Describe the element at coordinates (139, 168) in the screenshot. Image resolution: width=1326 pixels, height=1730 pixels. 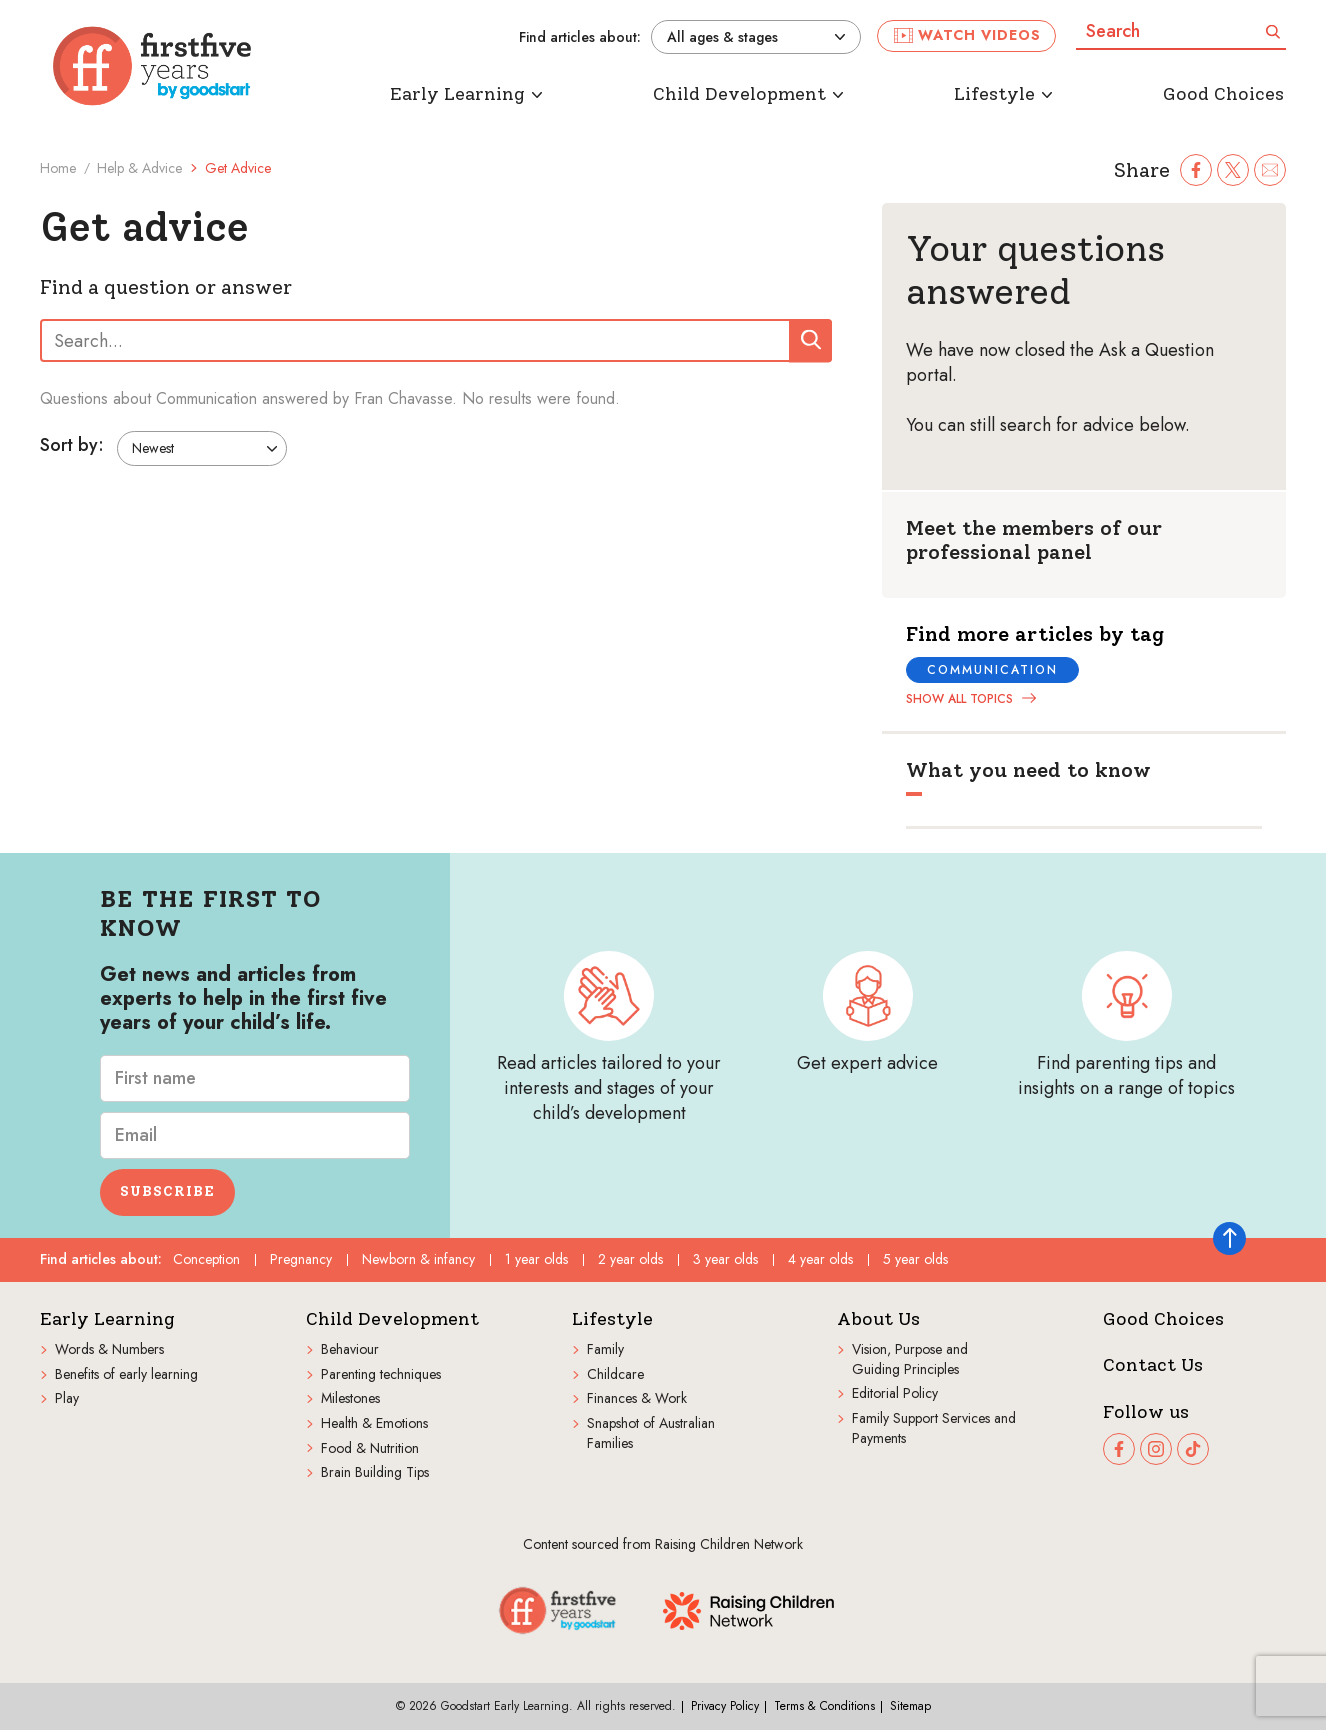
I see `Help & Advice` at that location.